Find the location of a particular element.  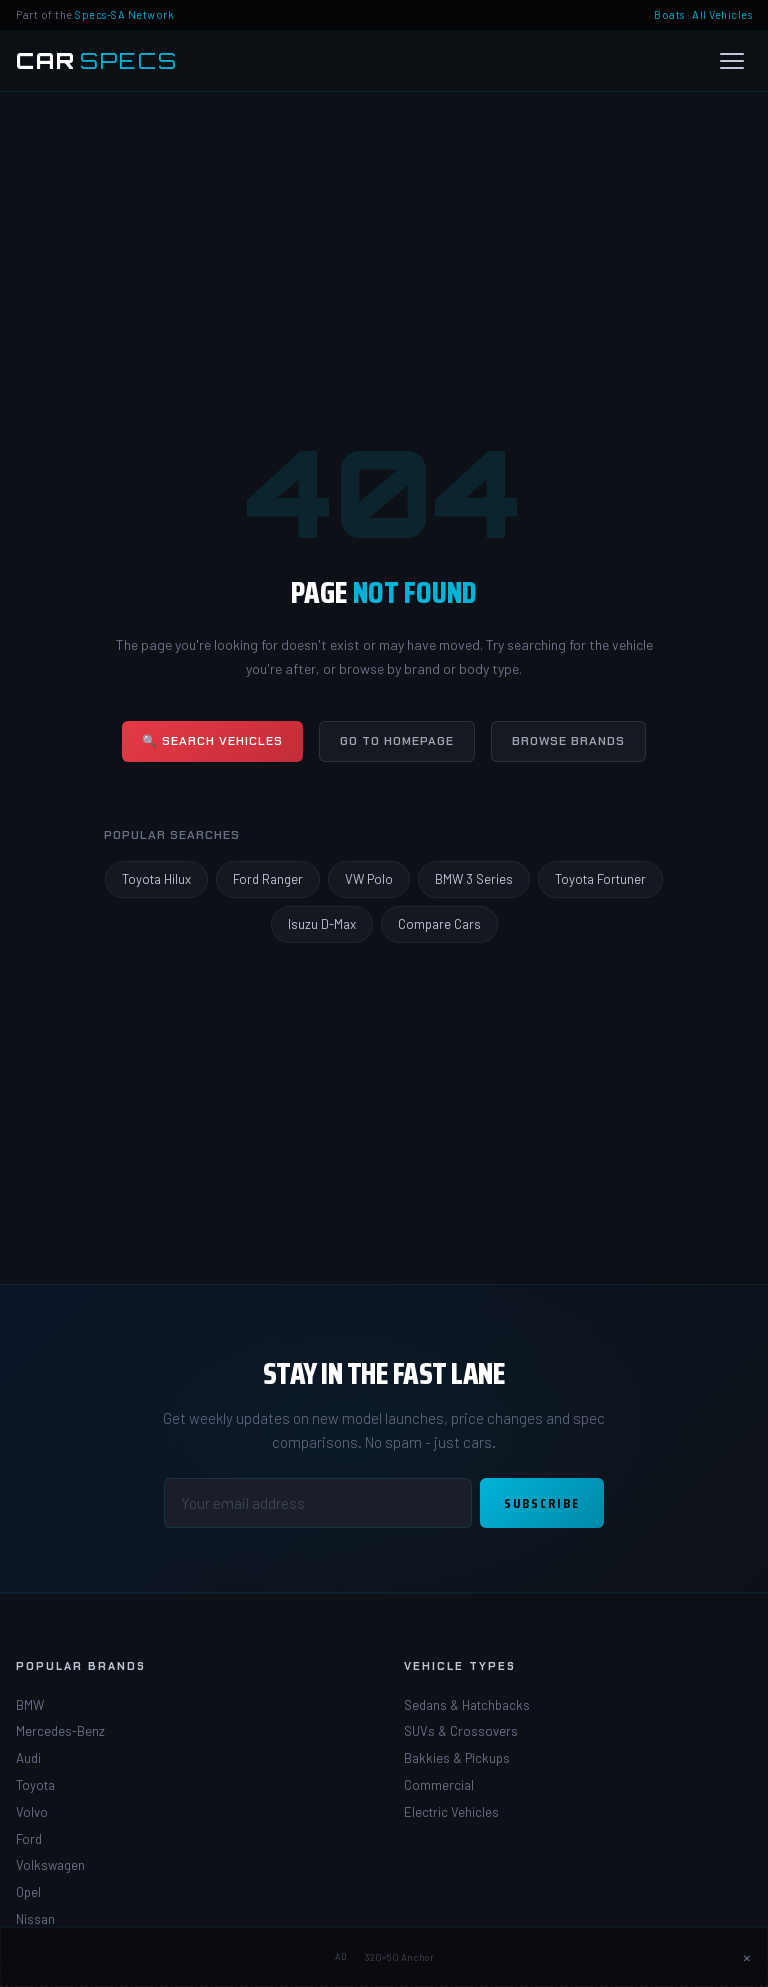

Isuzu D-Max is located at coordinates (322, 924).